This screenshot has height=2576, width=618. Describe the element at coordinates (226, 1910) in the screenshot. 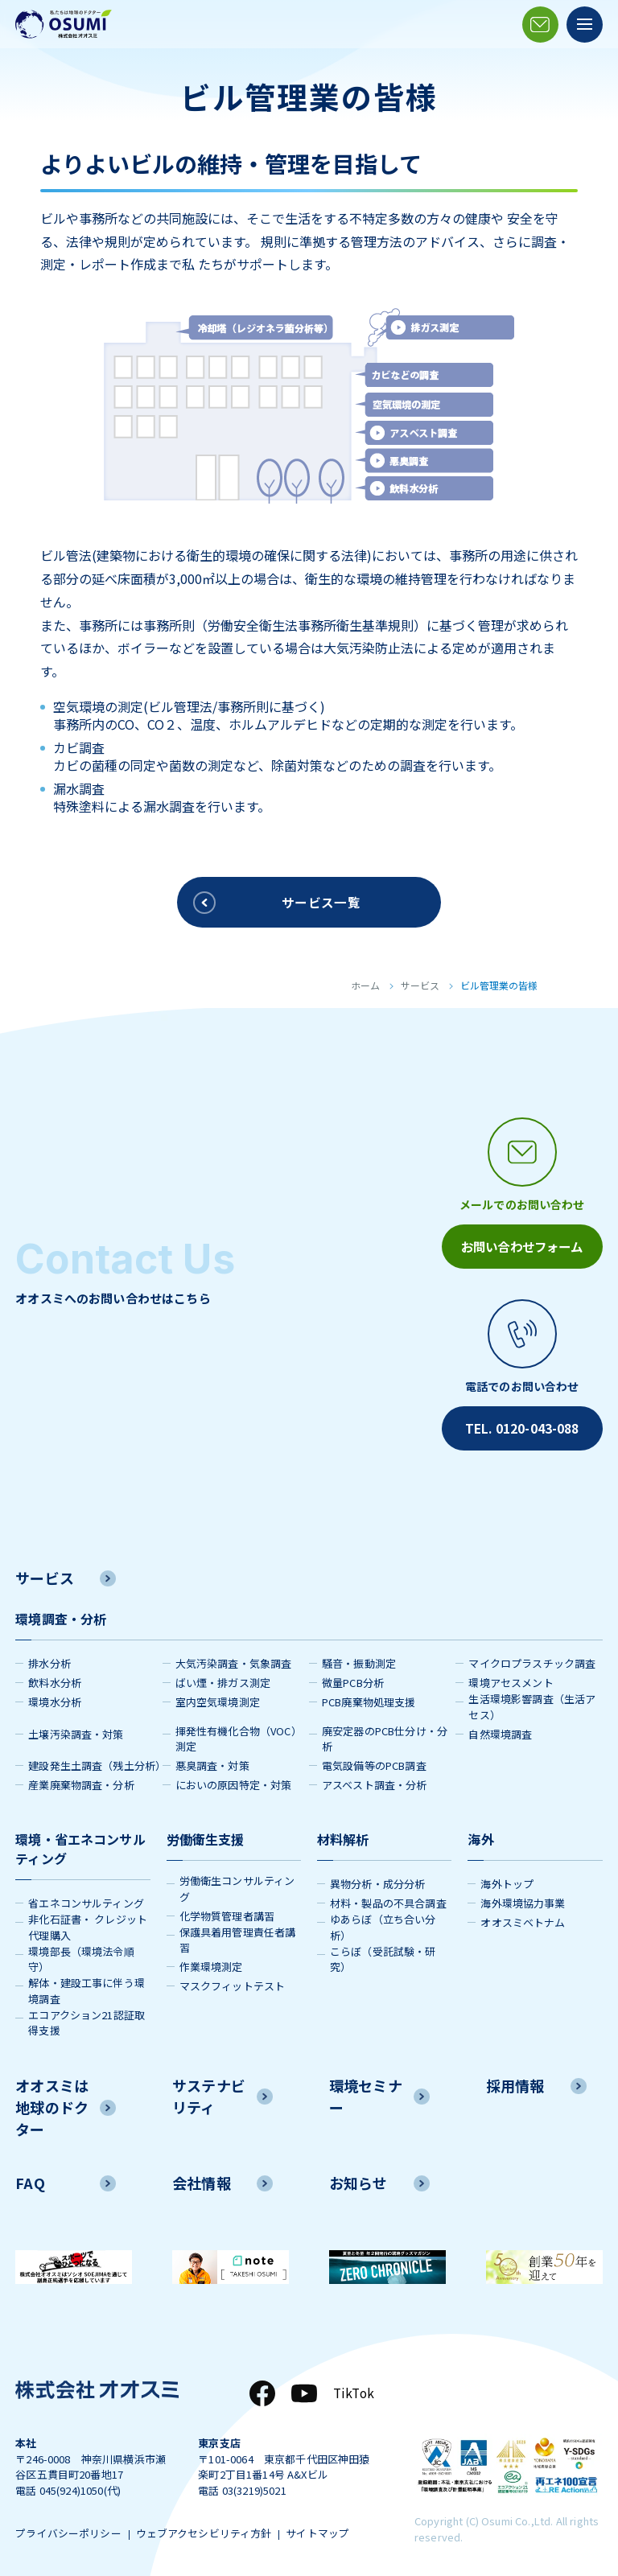

I see `化学物質管理者講習` at that location.